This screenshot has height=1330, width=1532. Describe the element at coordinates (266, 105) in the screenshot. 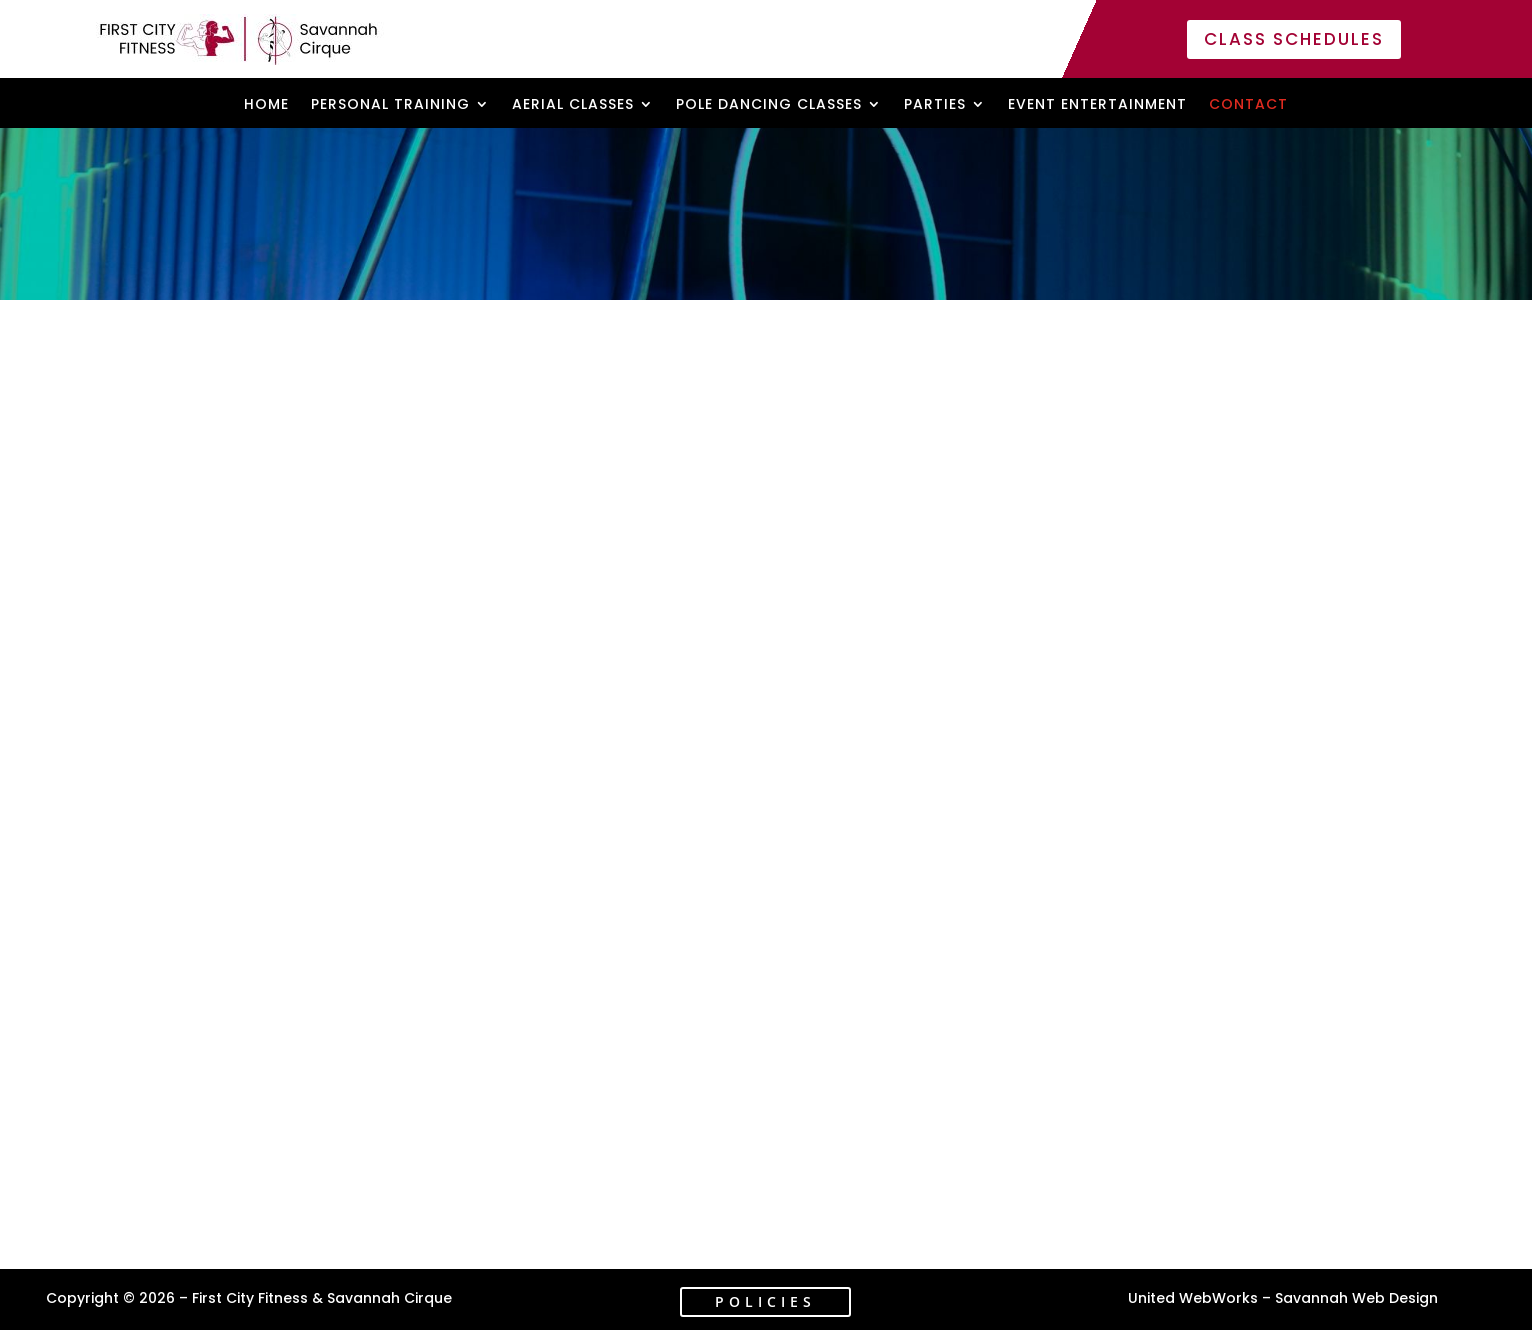

I see `Home` at that location.